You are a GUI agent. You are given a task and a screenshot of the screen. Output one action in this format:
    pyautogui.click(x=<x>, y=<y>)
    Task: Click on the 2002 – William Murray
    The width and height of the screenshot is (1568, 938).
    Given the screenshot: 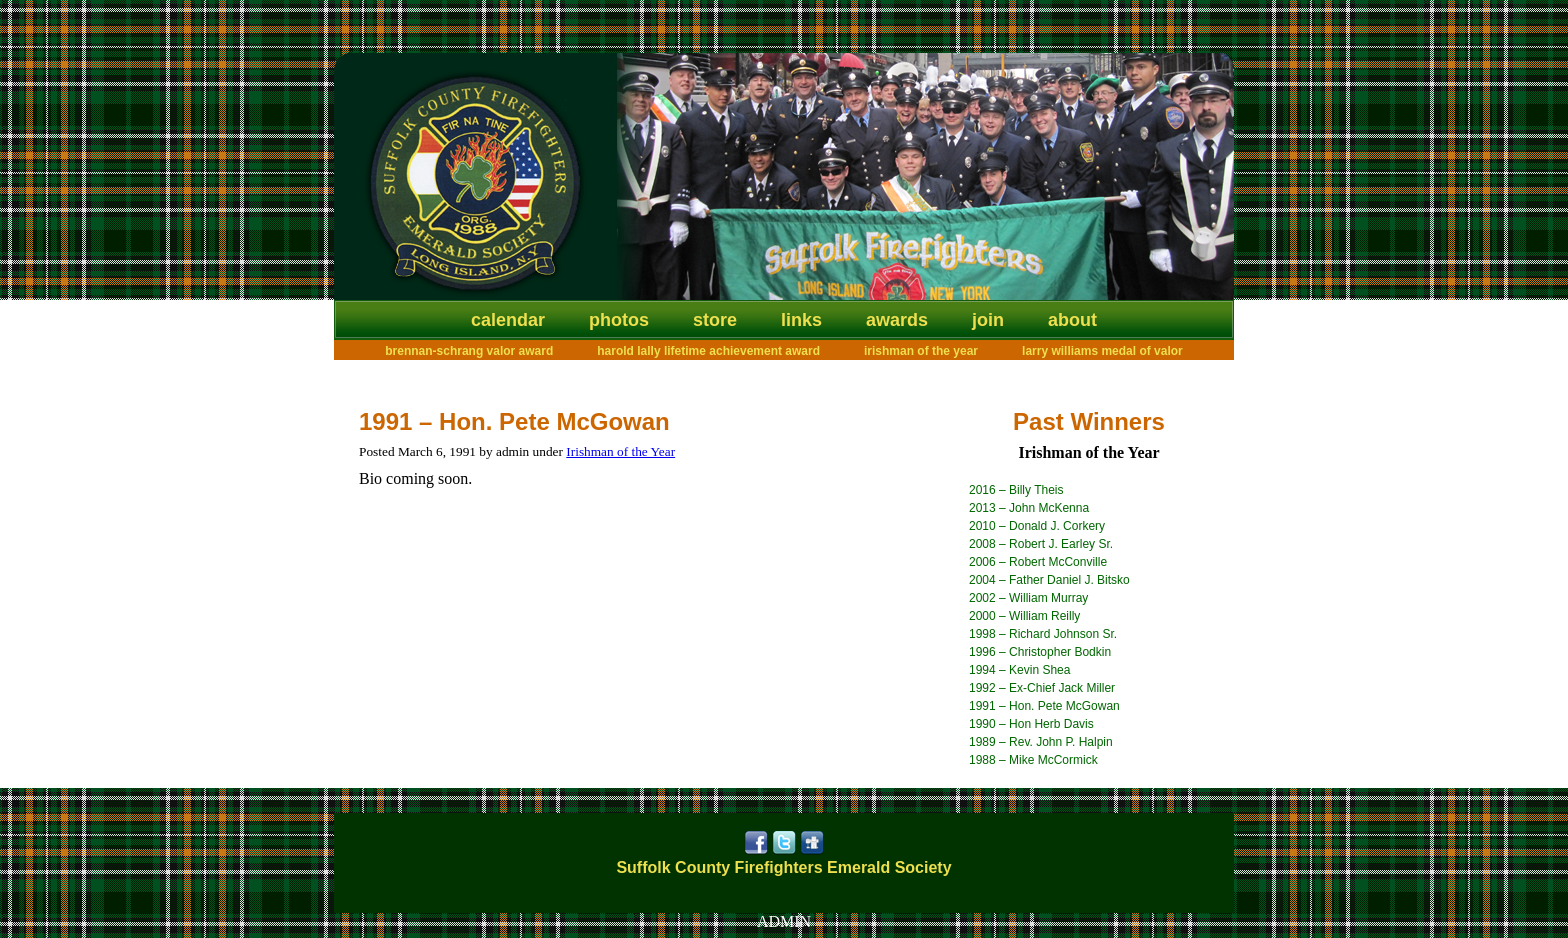 What is the action you would take?
    pyautogui.click(x=1028, y=598)
    